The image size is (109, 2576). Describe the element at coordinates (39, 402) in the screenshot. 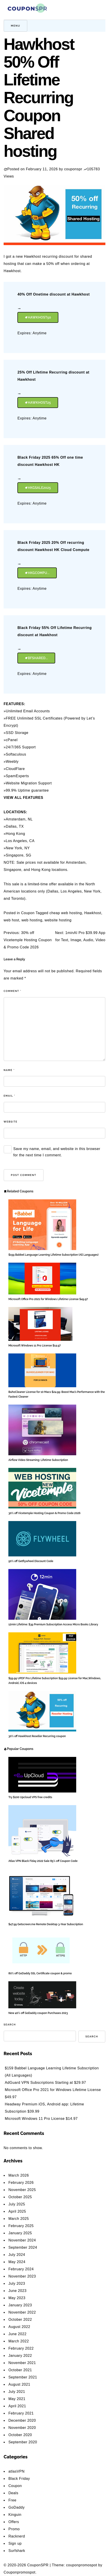

I see `HAWKHOST25` at that location.